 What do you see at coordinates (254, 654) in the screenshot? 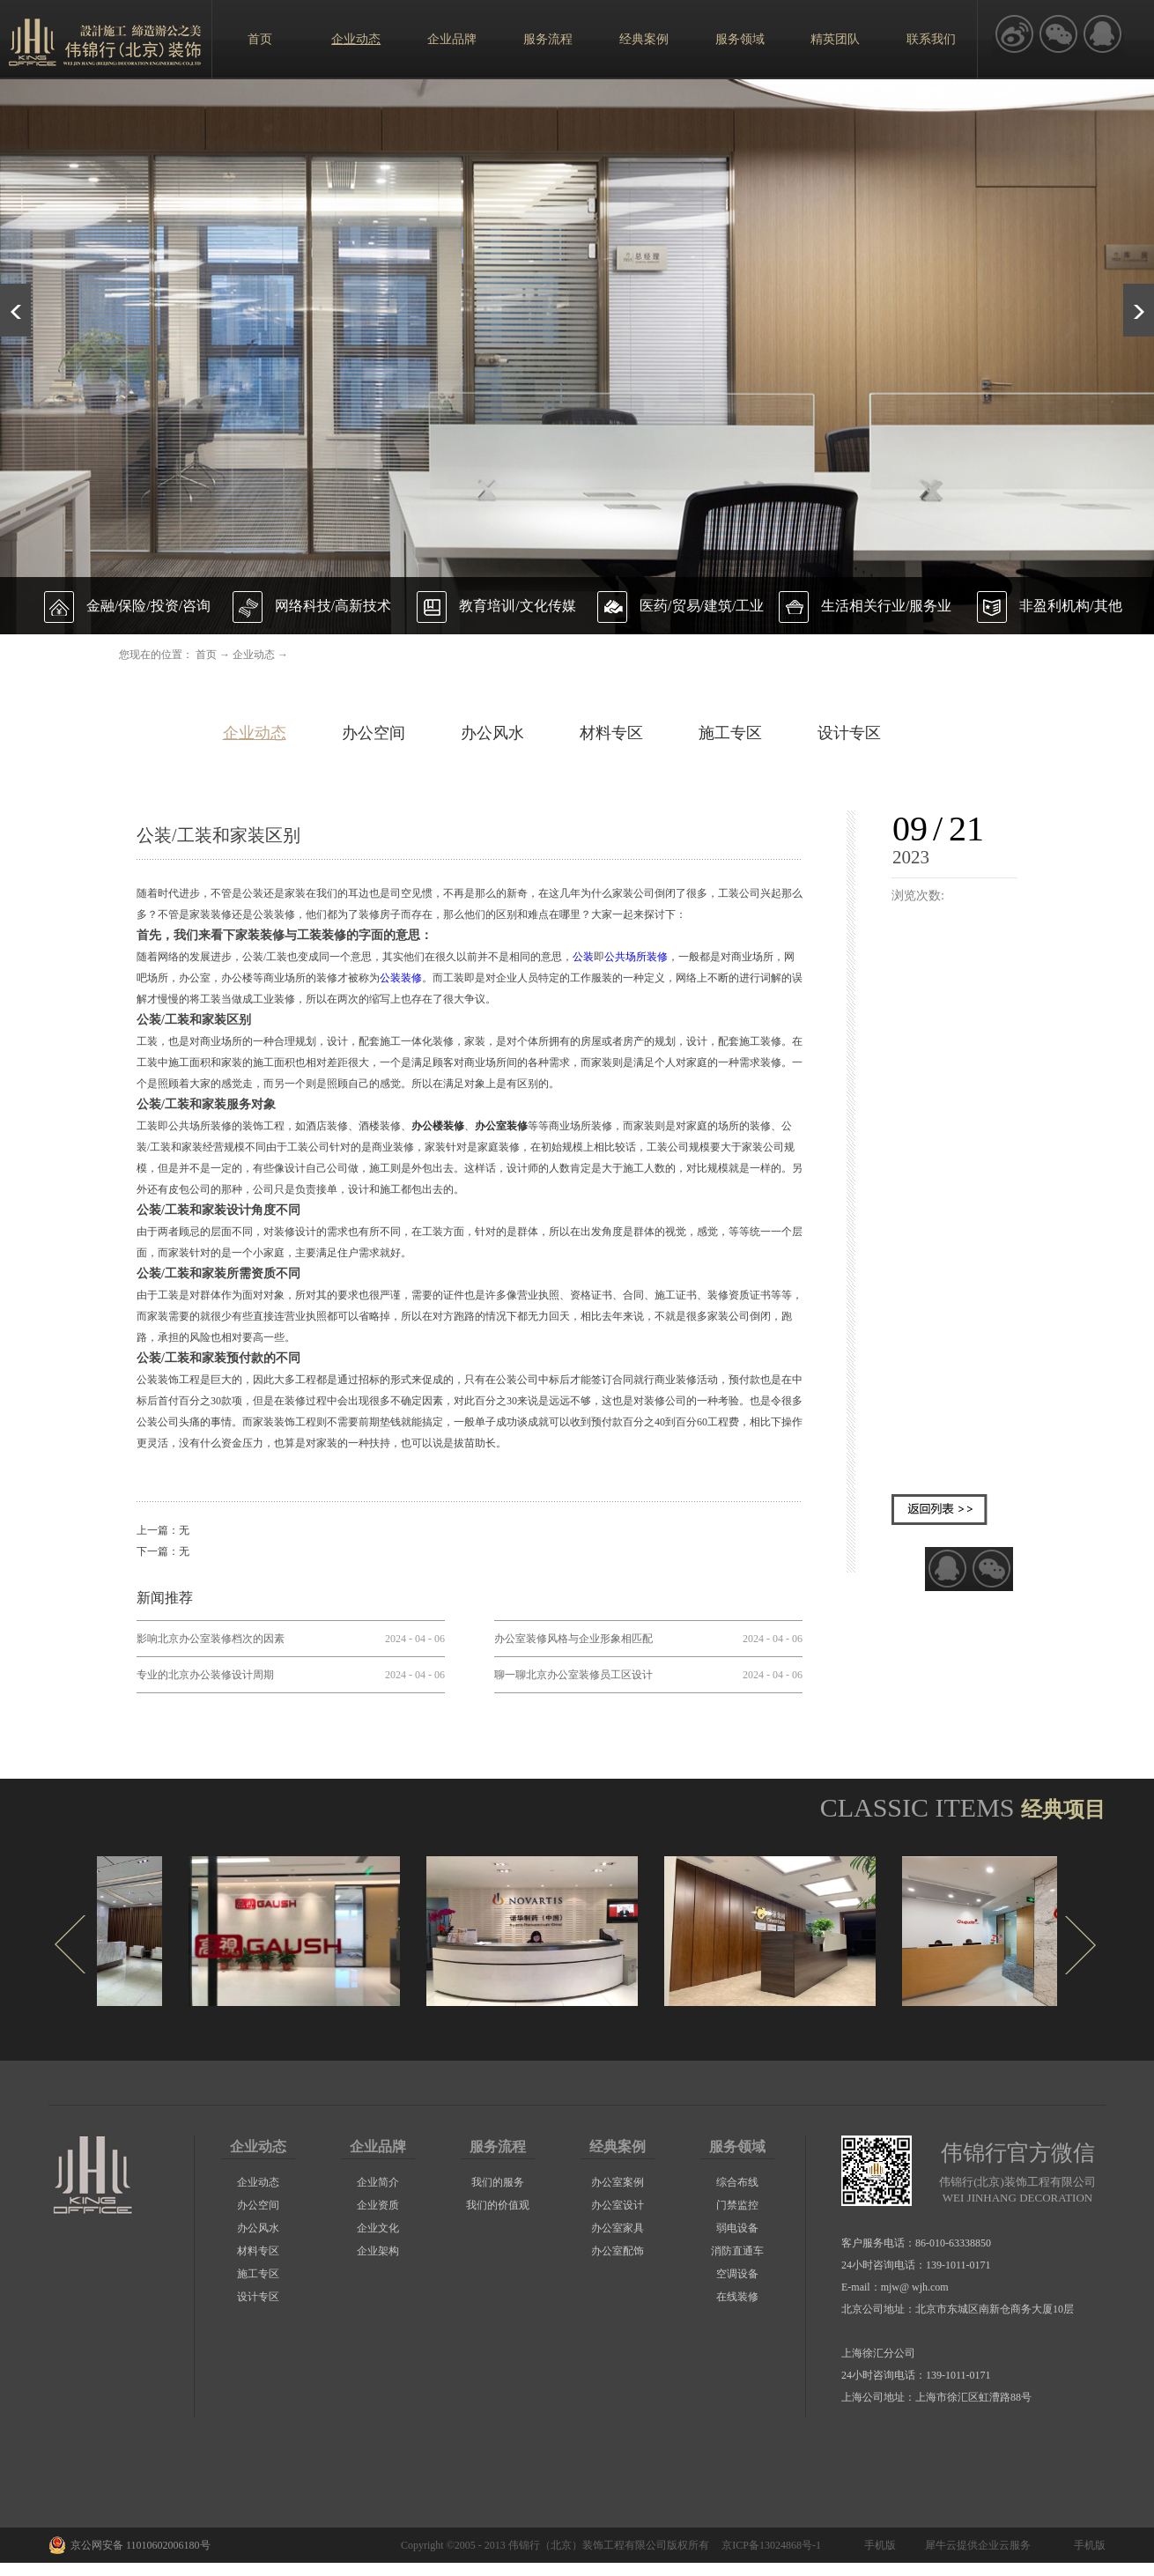
I see `企业动态` at bounding box center [254, 654].